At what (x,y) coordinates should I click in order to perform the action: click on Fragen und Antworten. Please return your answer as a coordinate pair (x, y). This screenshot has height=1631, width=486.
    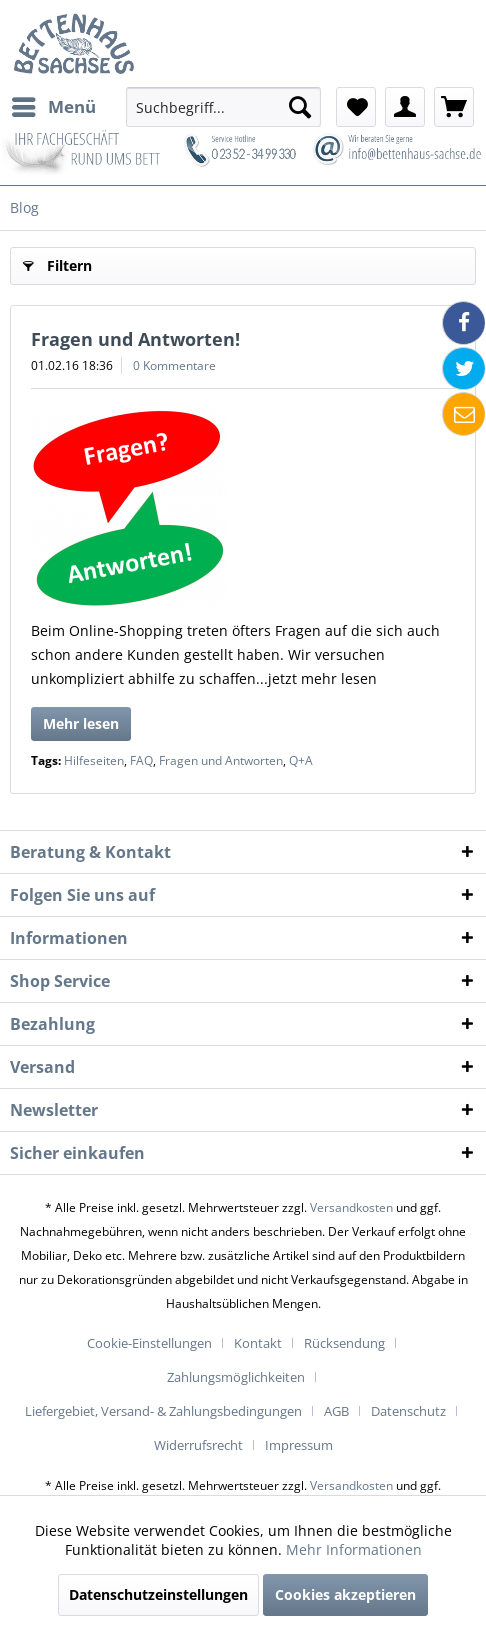
    Looking at the image, I should click on (221, 760).